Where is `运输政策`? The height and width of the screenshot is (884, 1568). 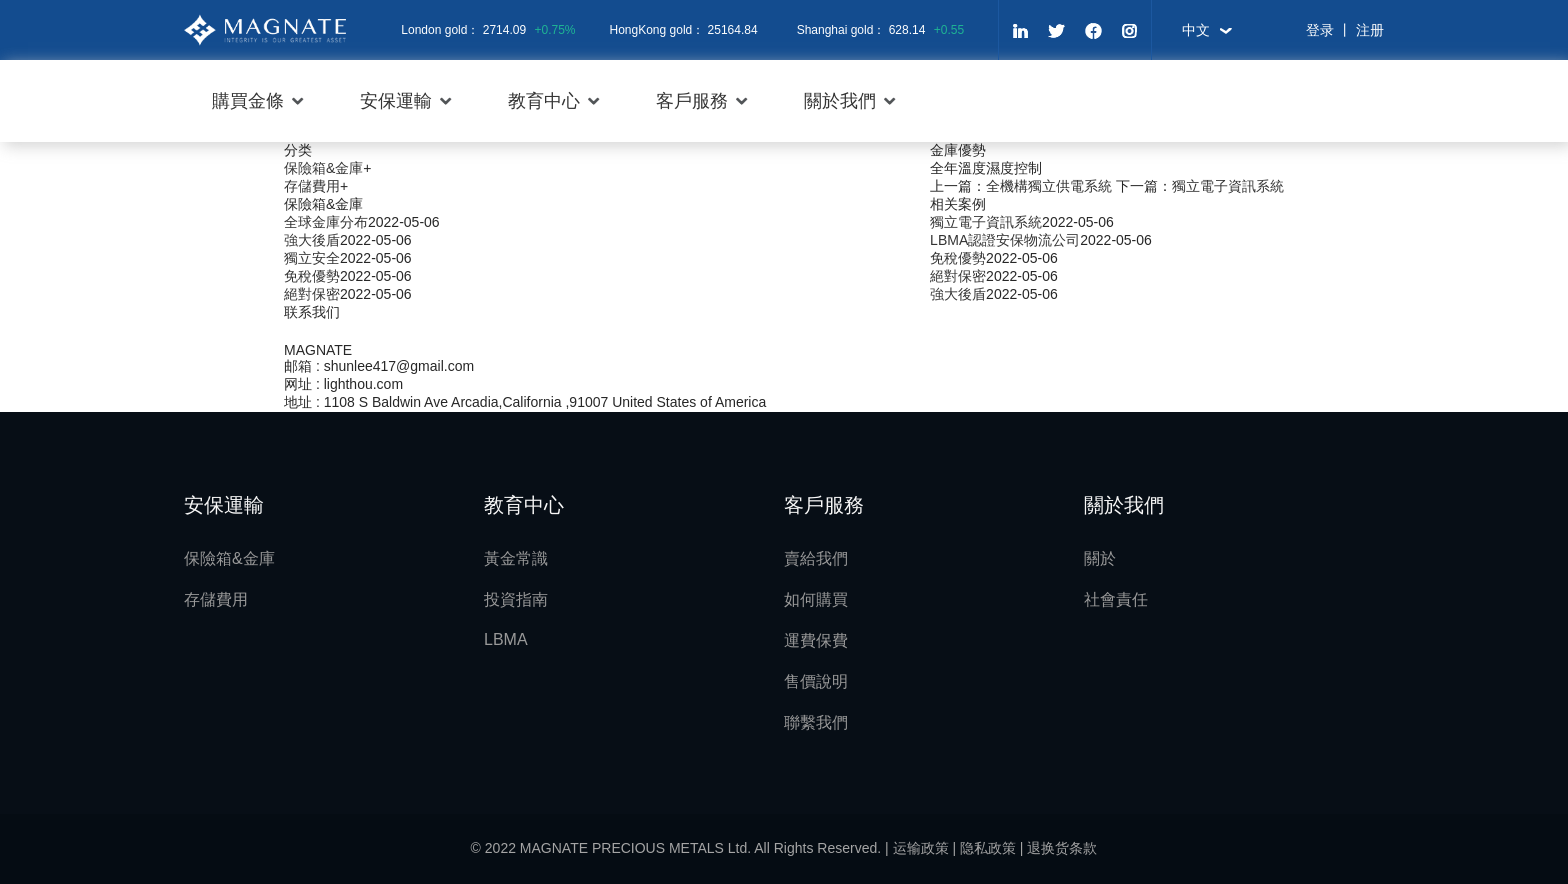 运输政策 is located at coordinates (921, 848).